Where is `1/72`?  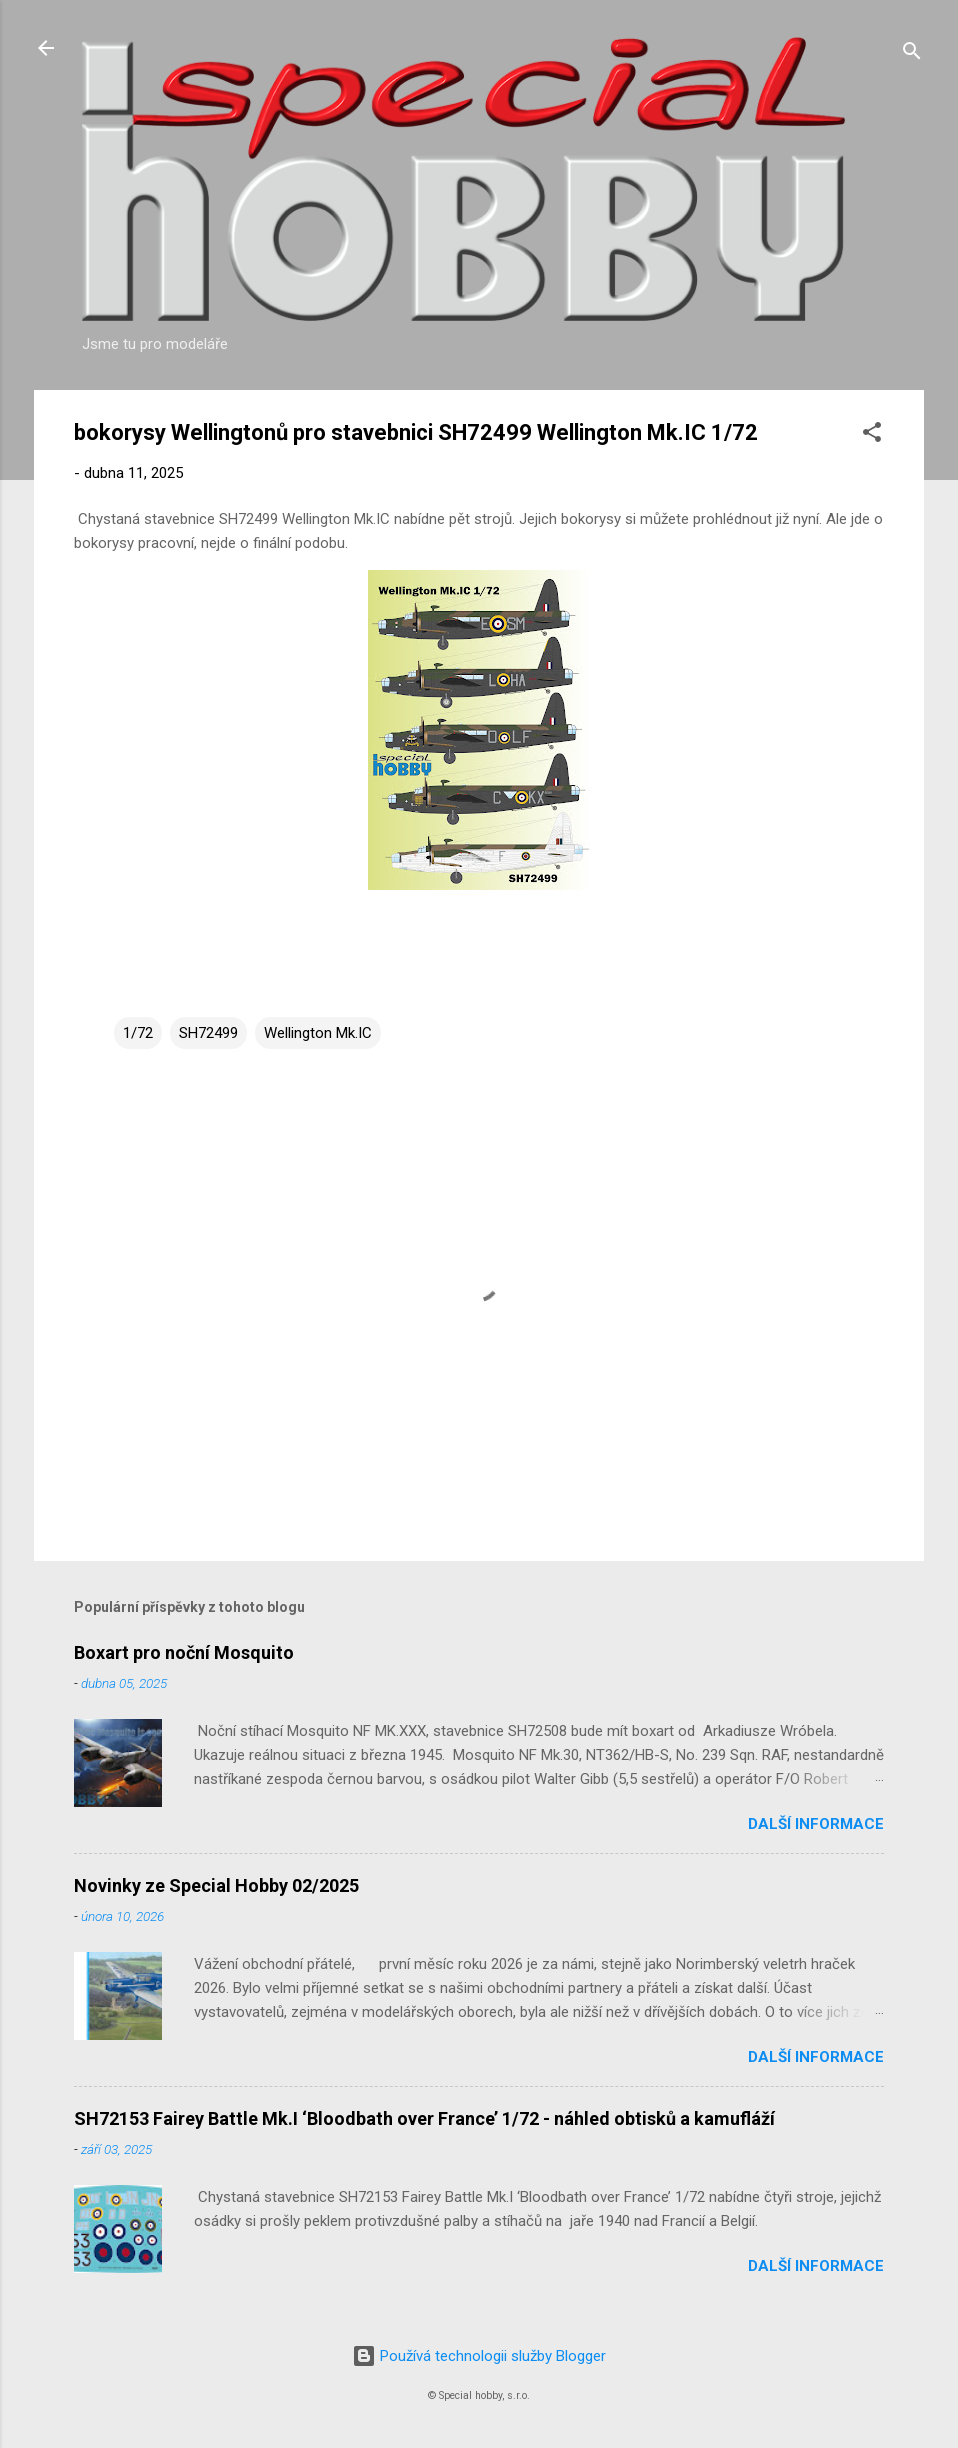 1/72 is located at coordinates (138, 1033).